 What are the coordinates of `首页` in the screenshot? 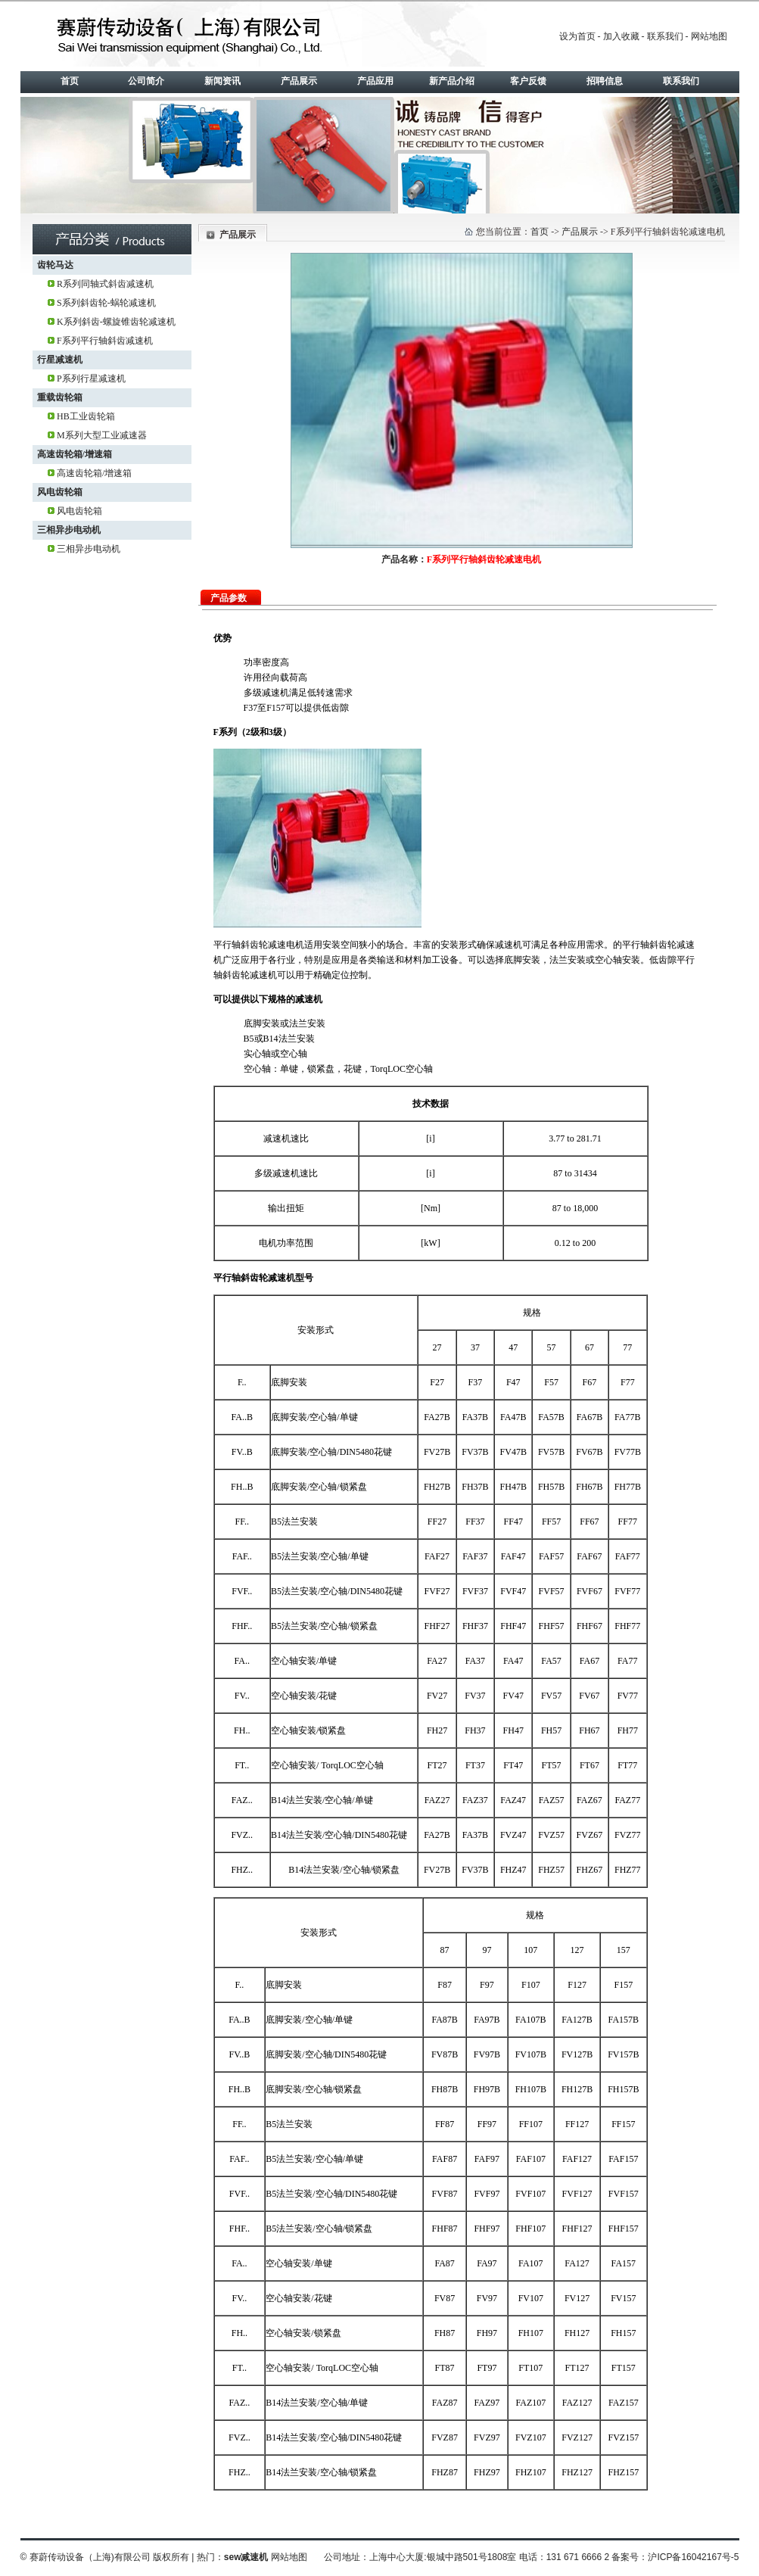 It's located at (70, 81).